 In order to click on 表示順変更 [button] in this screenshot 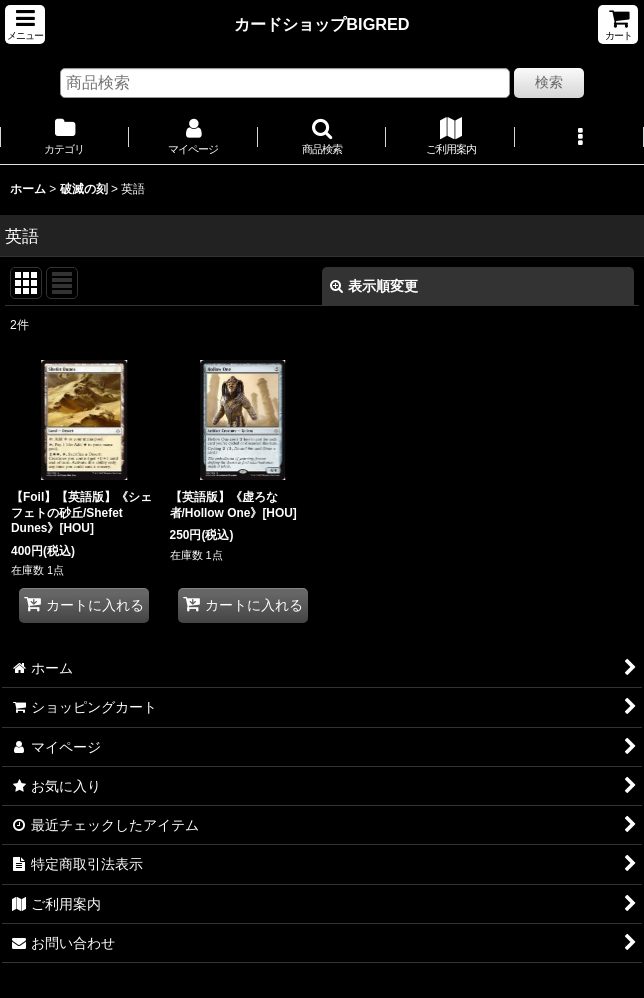, I will do `click(374, 286)`.